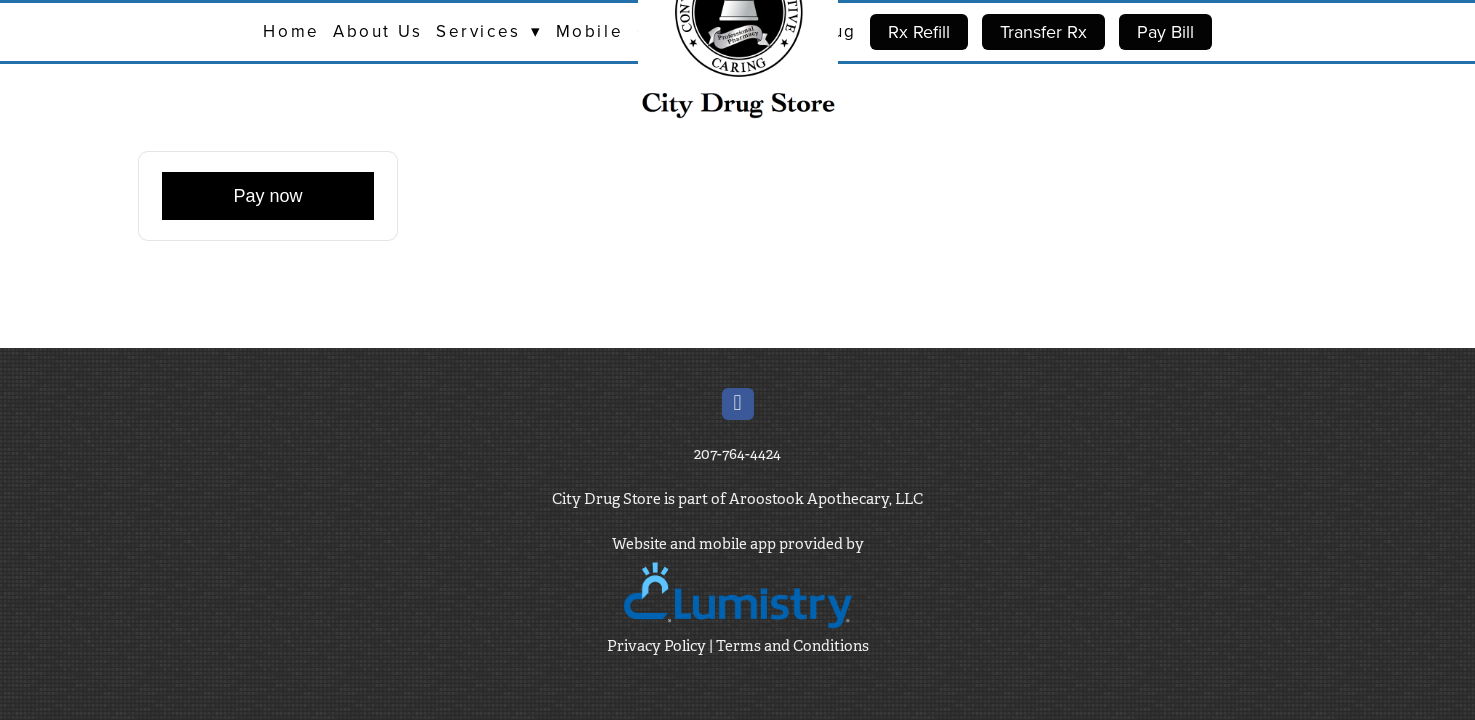 This screenshot has height=720, width=1475. Describe the element at coordinates (1165, 31) in the screenshot. I see `Pay Bill` at that location.